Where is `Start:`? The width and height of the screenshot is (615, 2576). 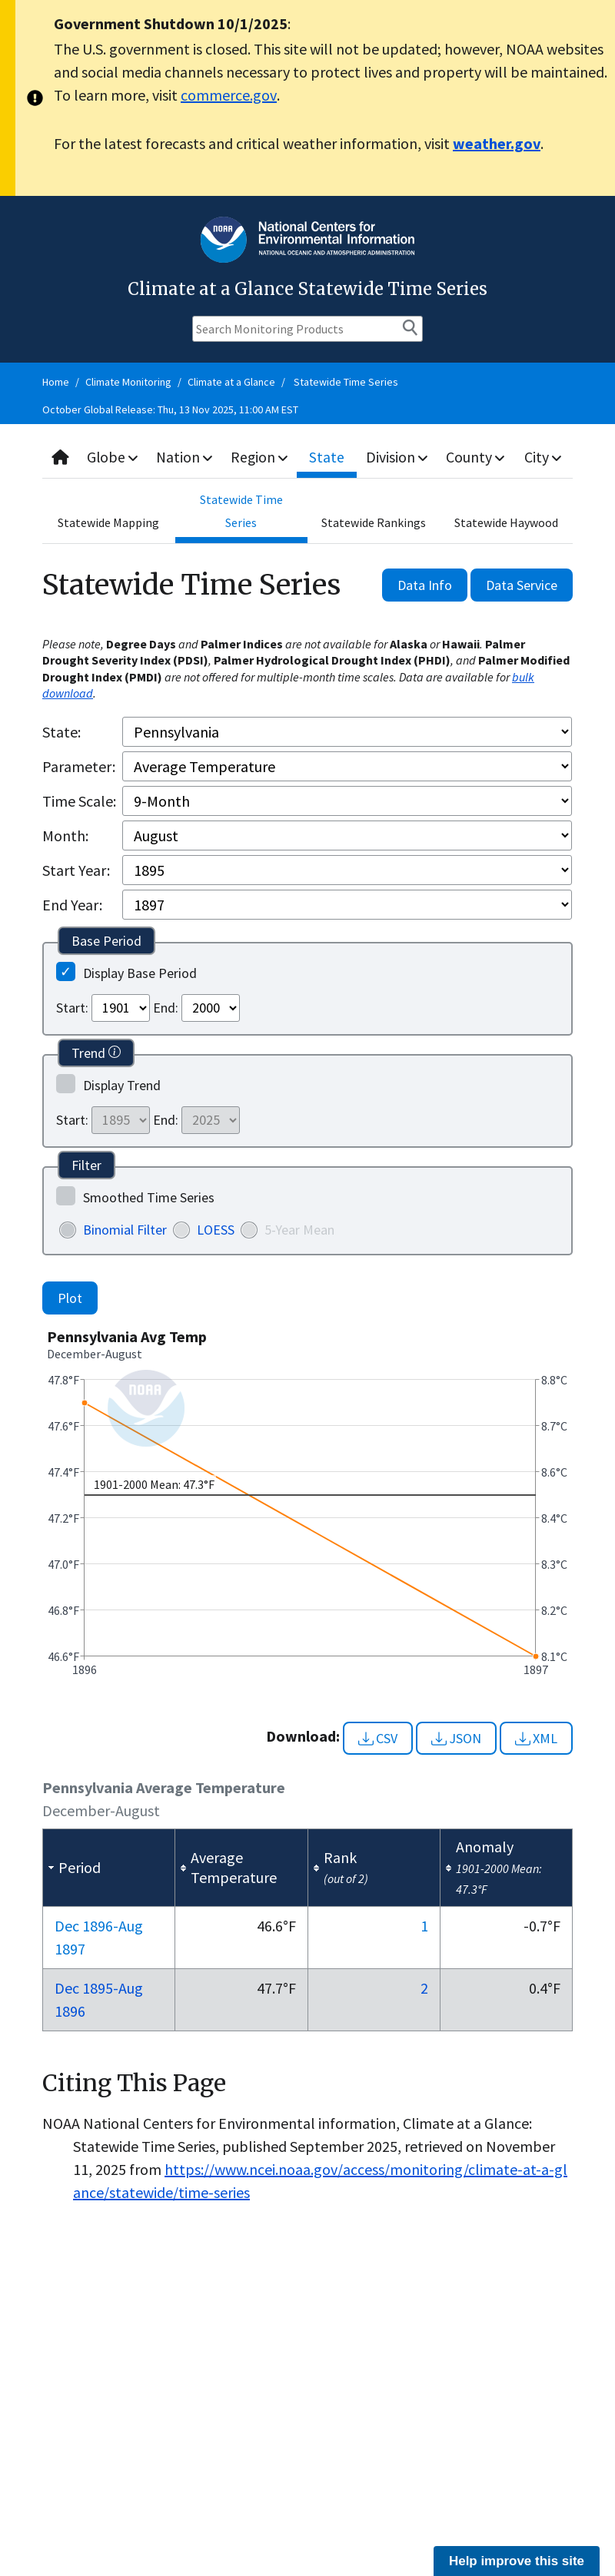 Start: is located at coordinates (72, 1007).